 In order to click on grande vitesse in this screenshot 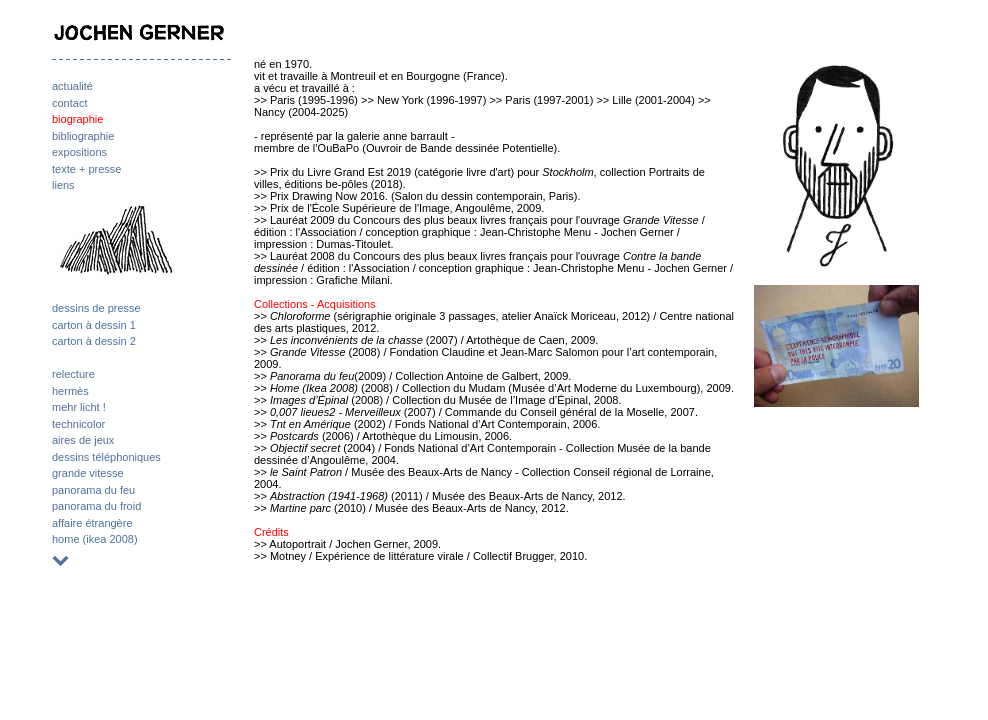, I will do `click(88, 473)`.